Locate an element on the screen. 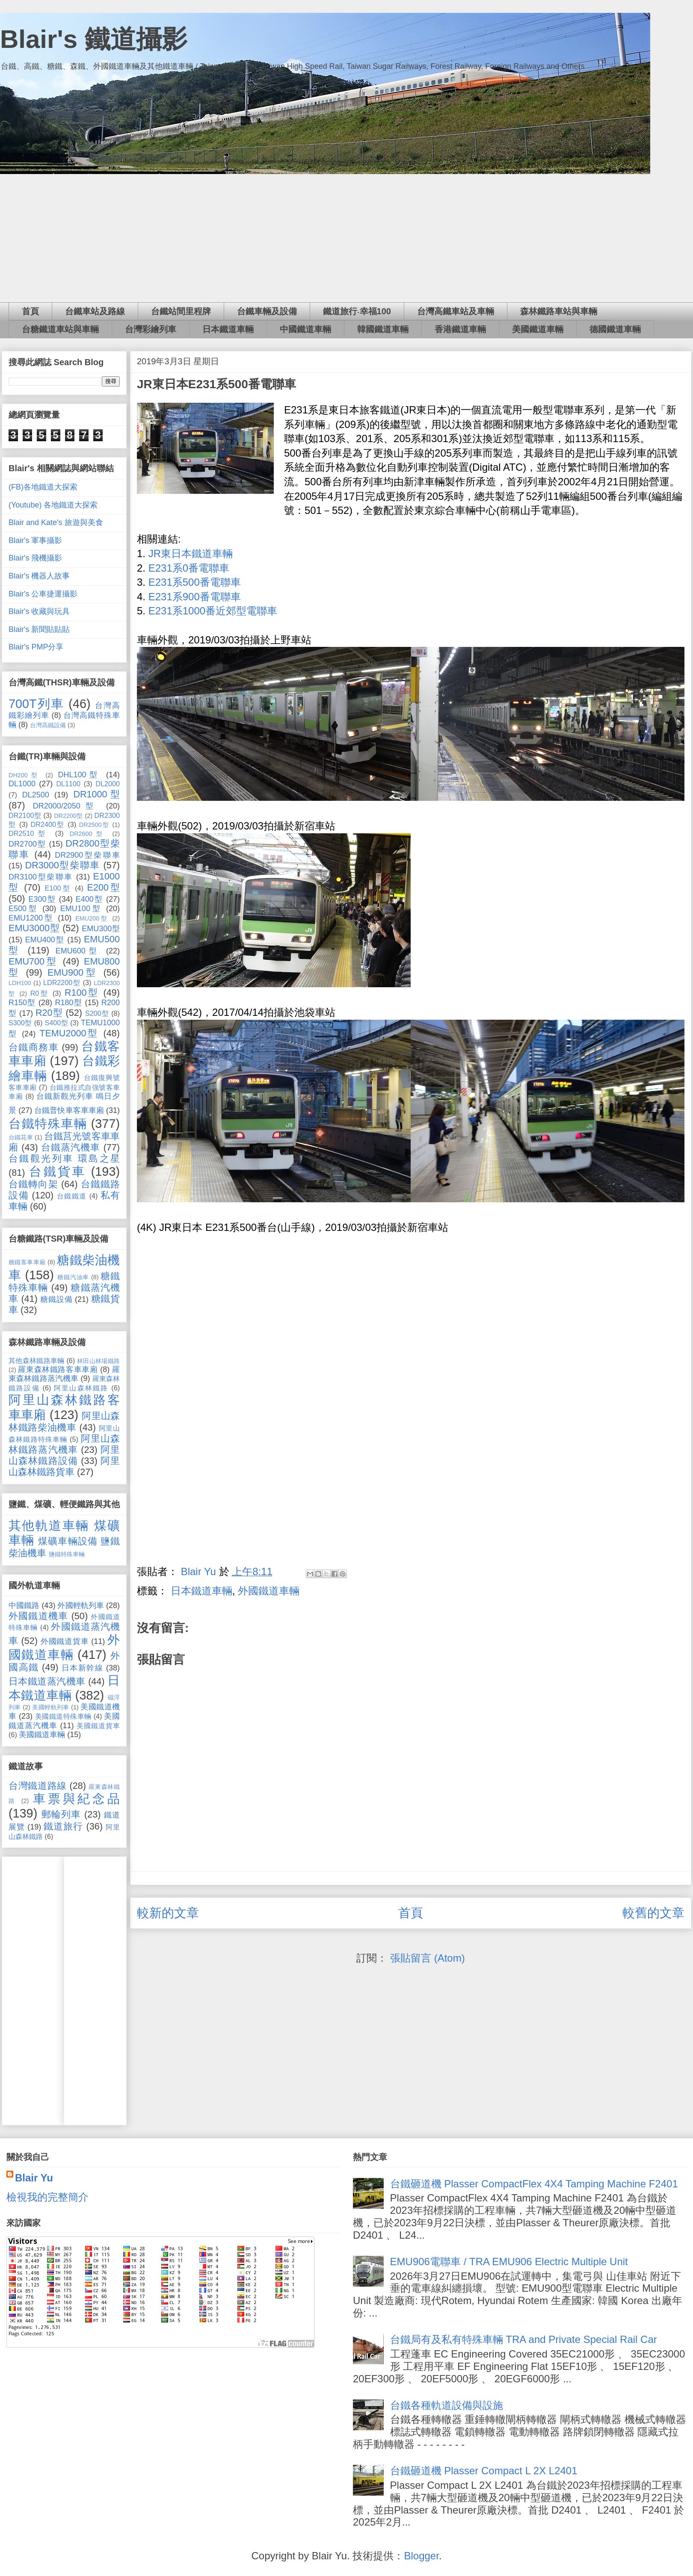  阿里山森林鐵路蒸汽機車 is located at coordinates (64, 1444).